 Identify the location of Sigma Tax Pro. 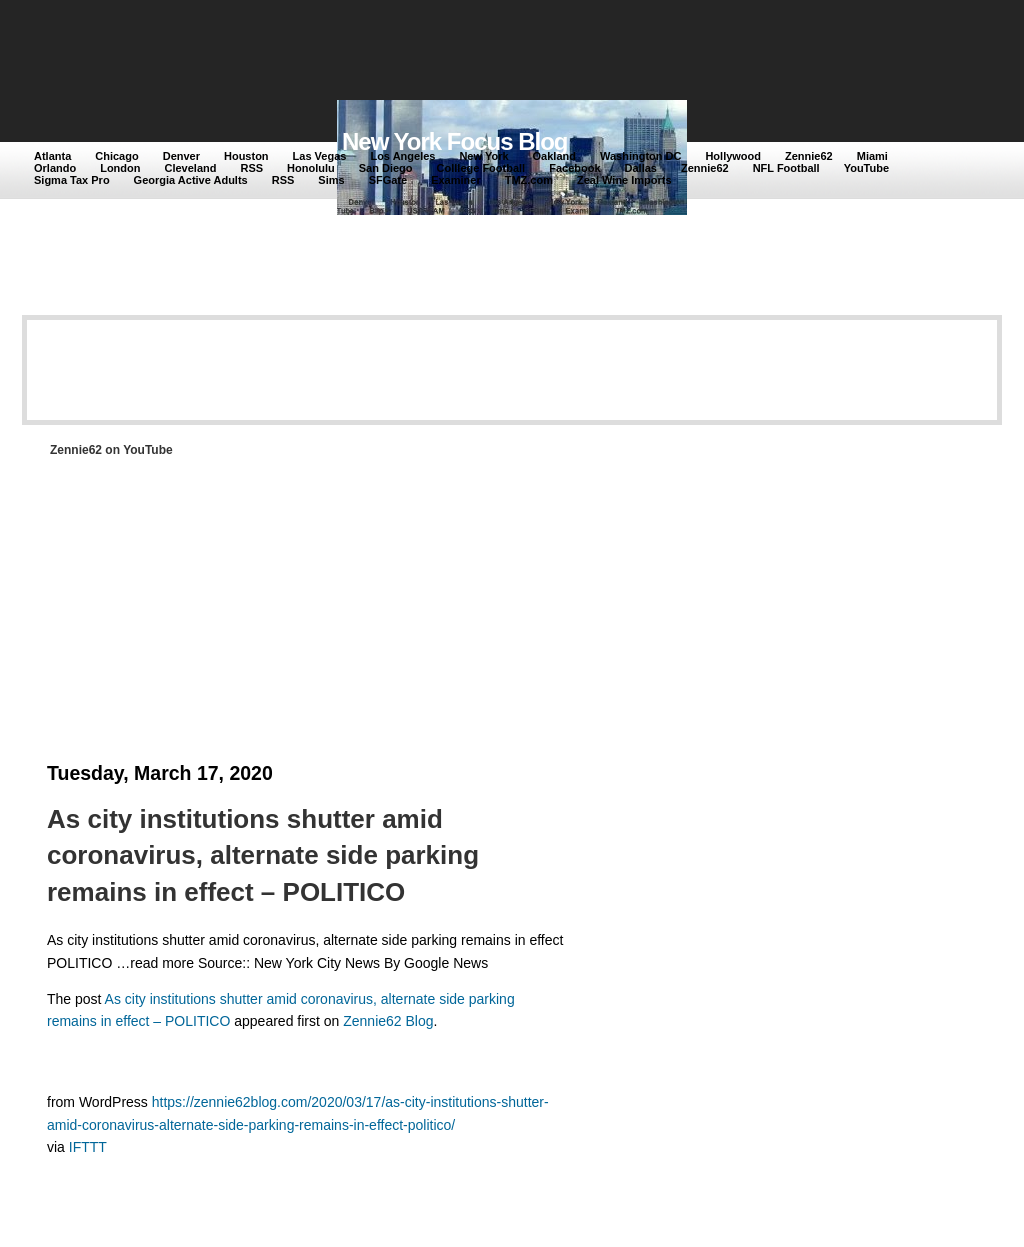
(72, 180).